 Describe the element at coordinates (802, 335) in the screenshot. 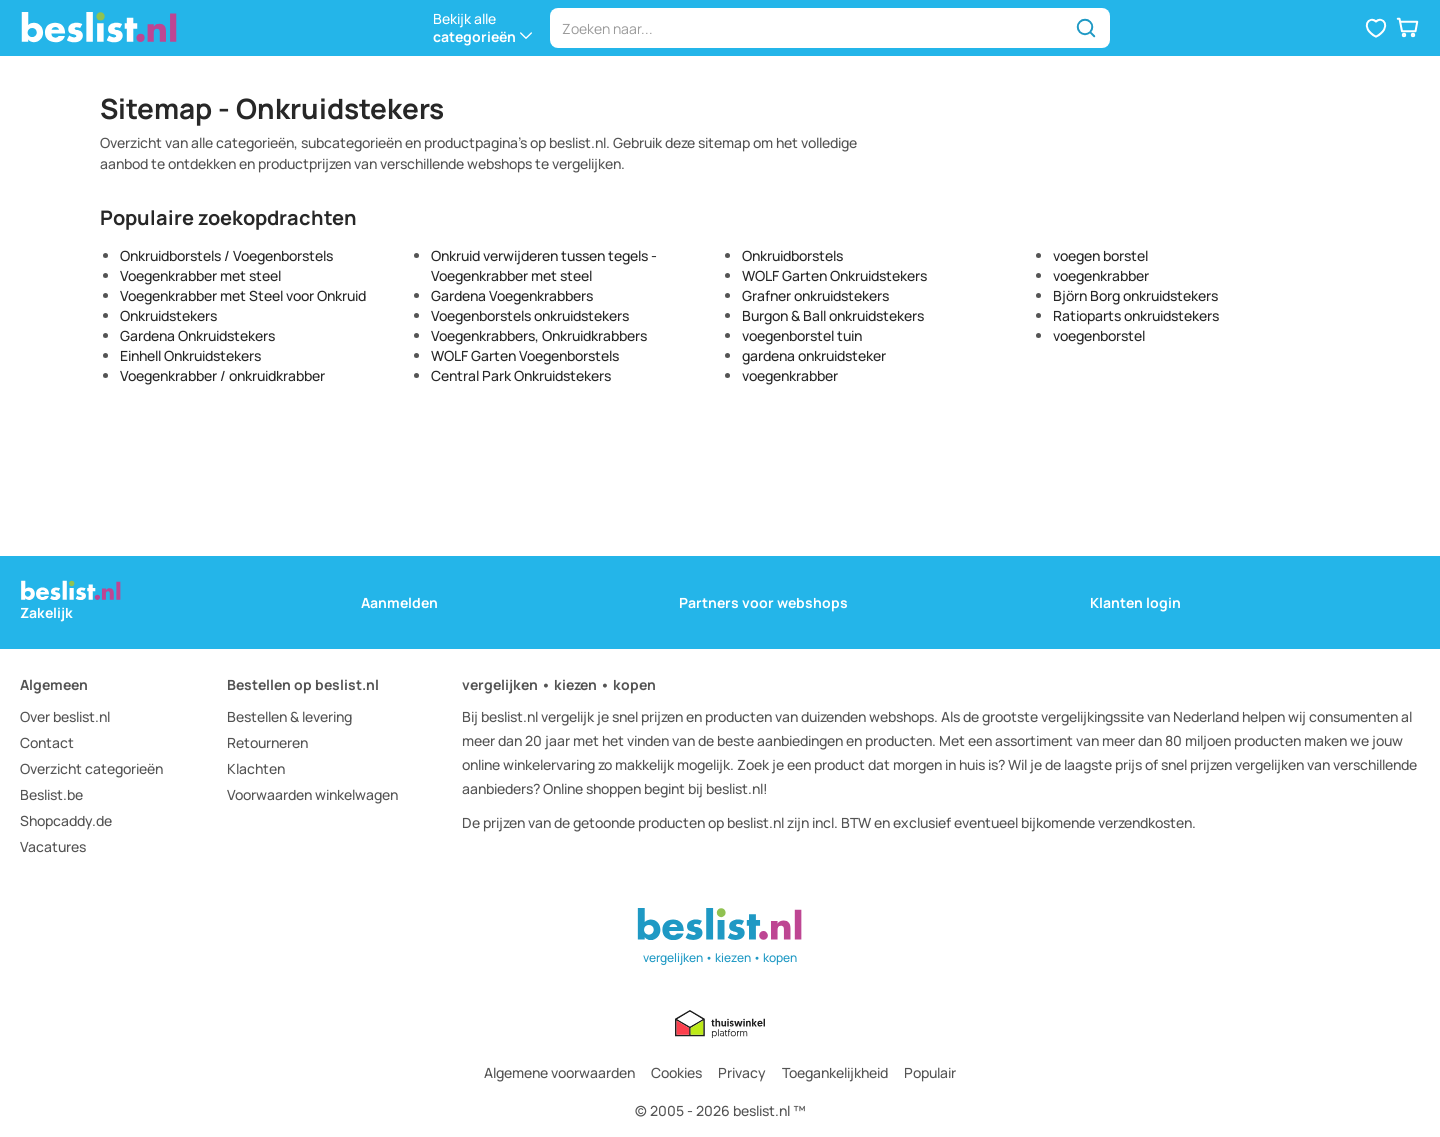

I see `voegenborstel tuin` at that location.